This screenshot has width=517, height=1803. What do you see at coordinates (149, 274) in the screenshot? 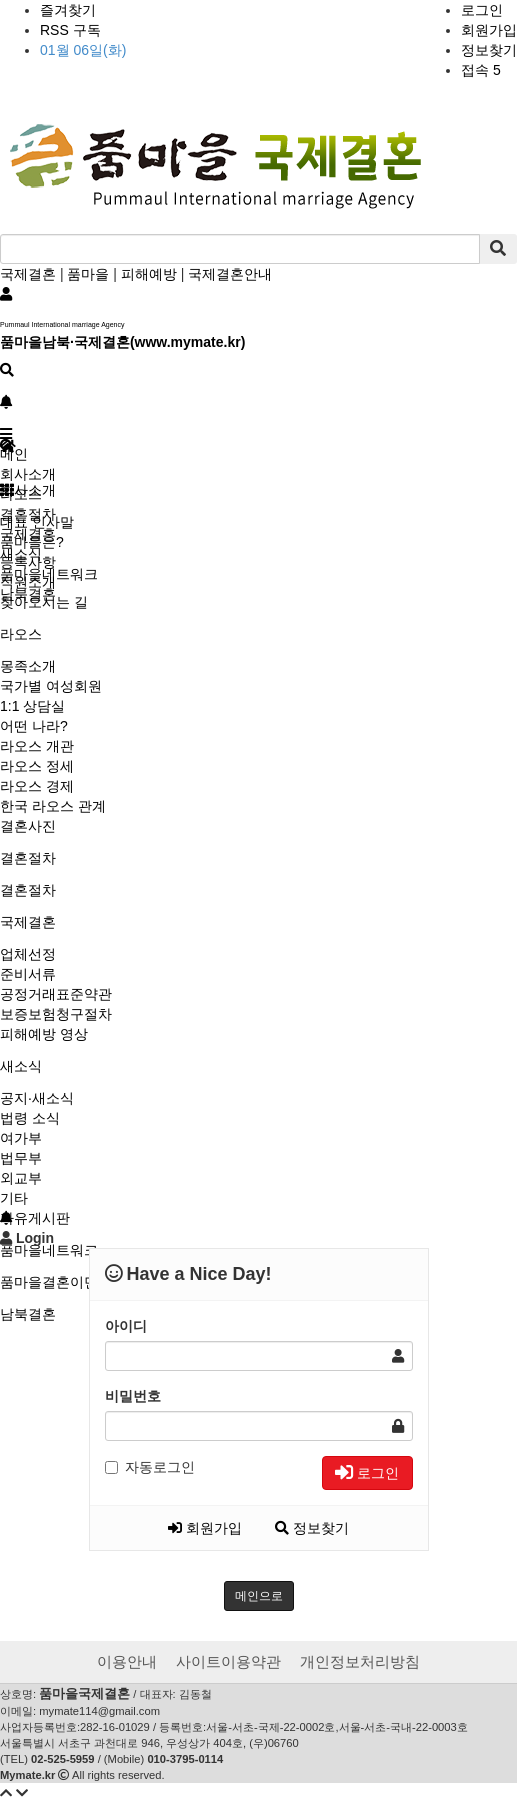
I see `피해예방` at bounding box center [149, 274].